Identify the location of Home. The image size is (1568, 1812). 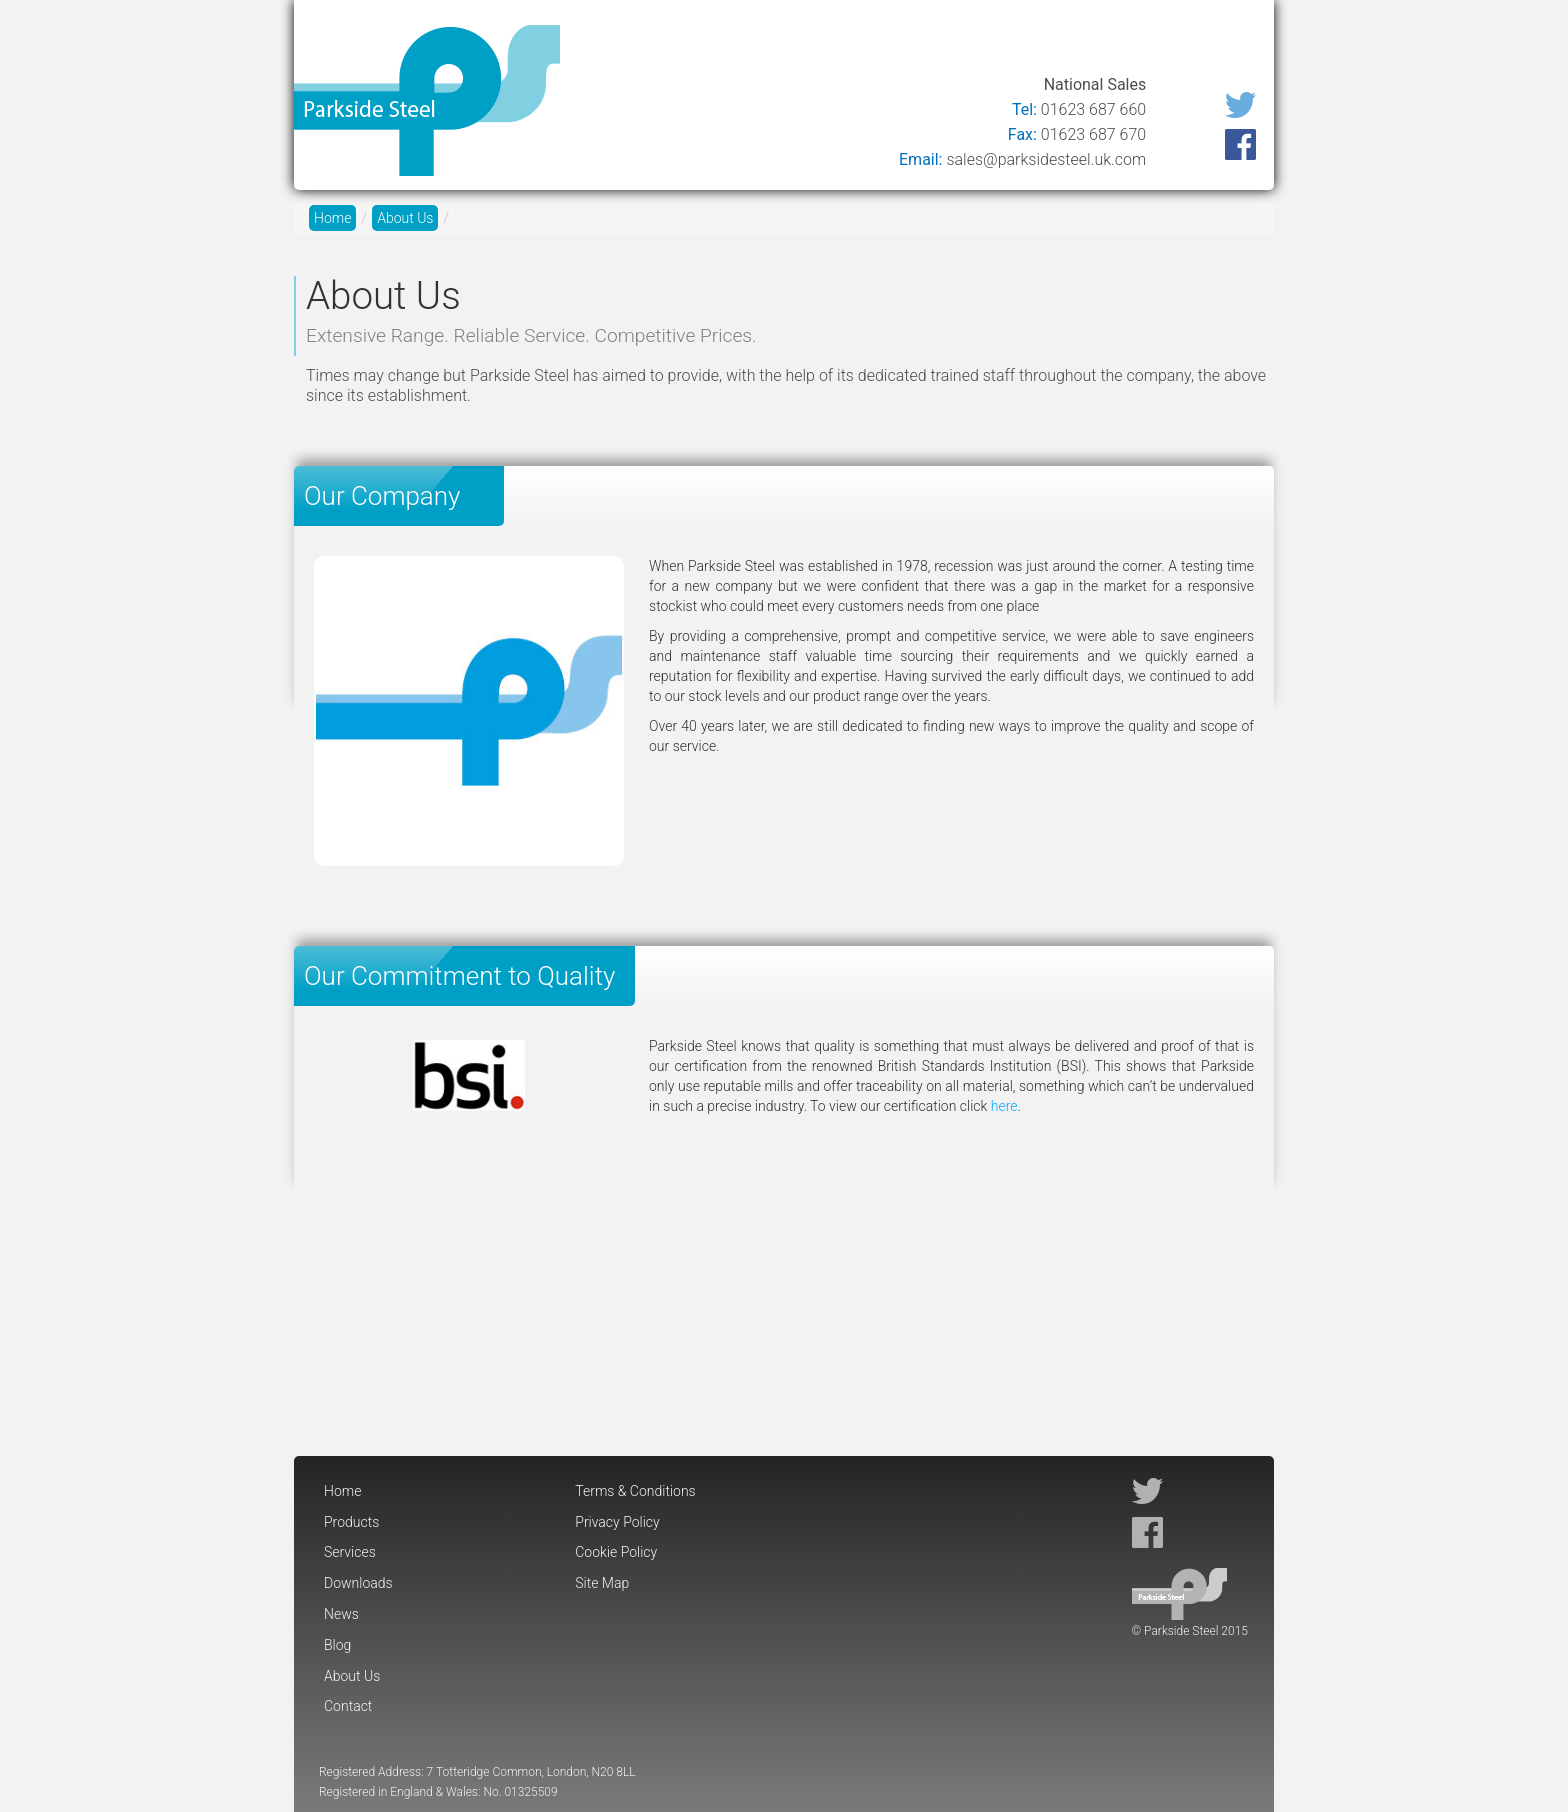
(606, 42).